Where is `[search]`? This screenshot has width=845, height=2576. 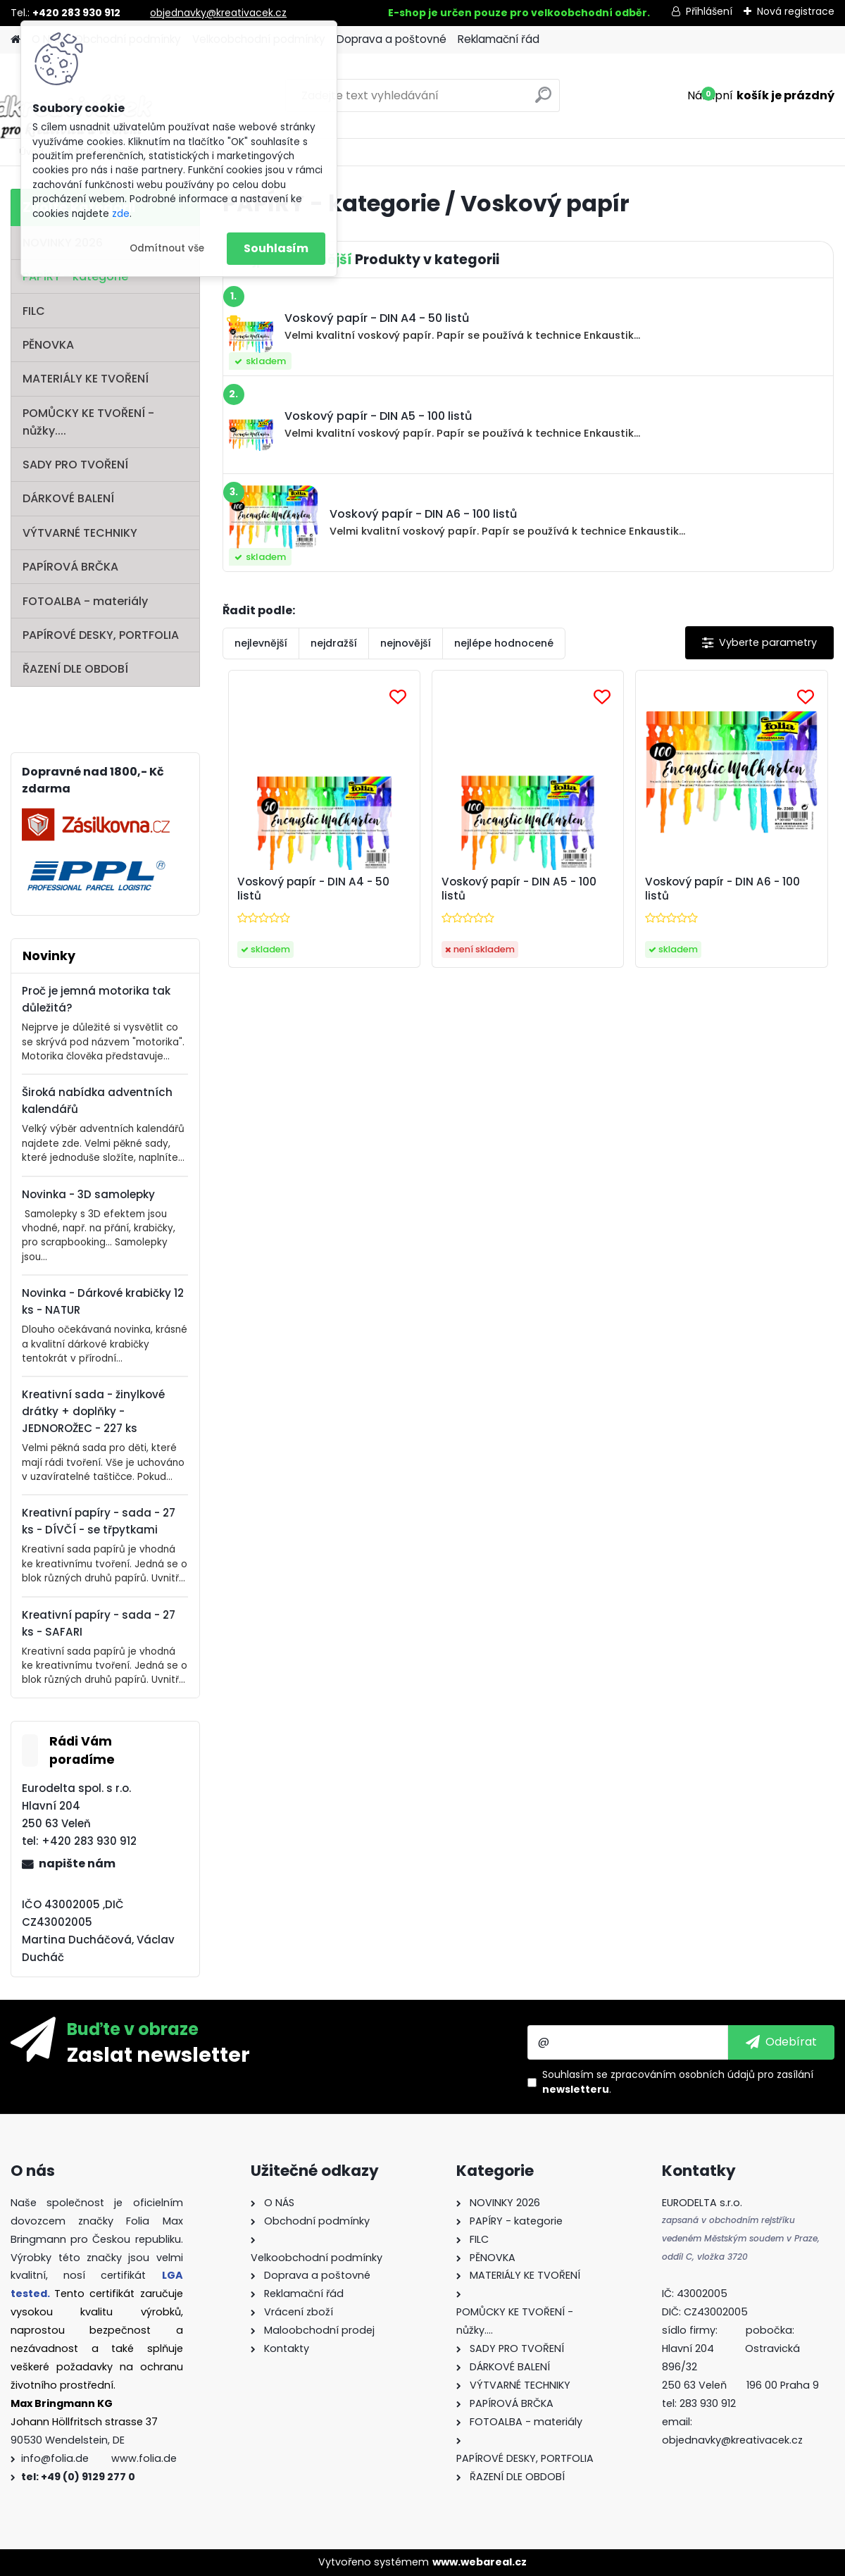
[search] is located at coordinates (543, 100).